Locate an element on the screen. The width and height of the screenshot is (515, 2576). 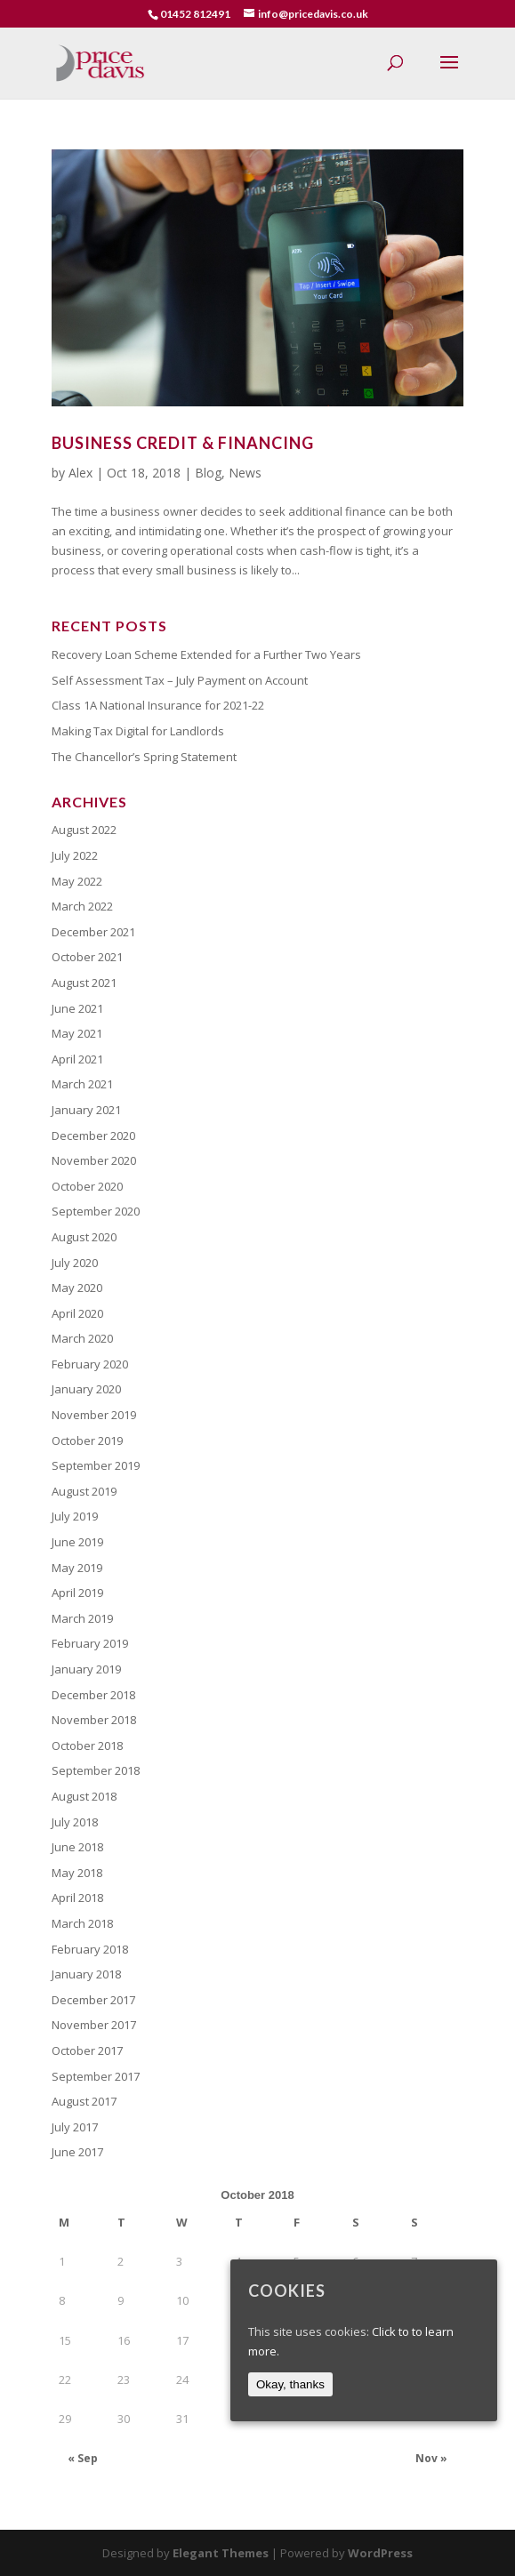
Self Assessment Tax – July Payment on Account is located at coordinates (180, 680).